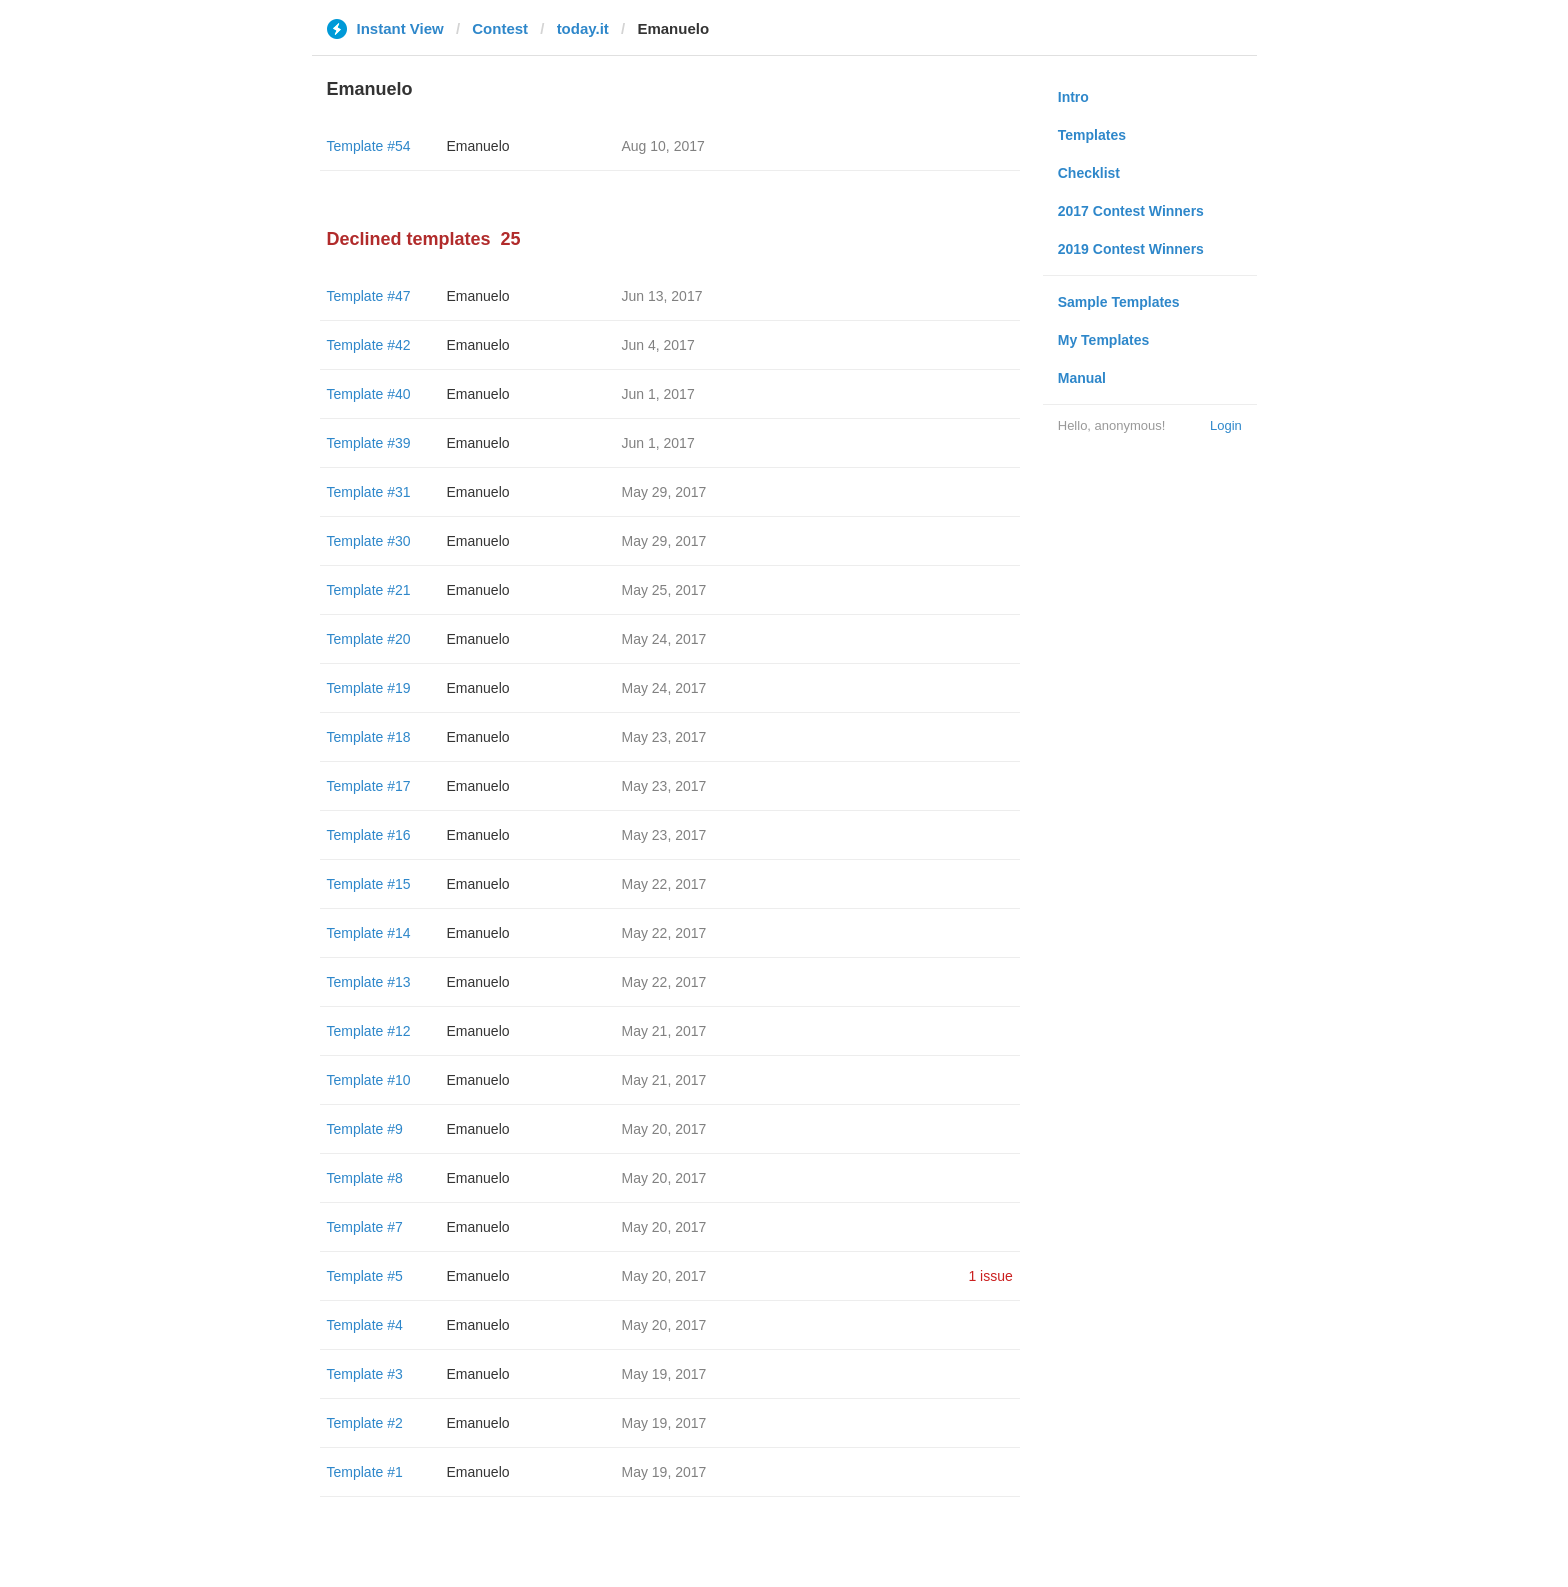  What do you see at coordinates (369, 737) in the screenshot?
I see `Template #18` at bounding box center [369, 737].